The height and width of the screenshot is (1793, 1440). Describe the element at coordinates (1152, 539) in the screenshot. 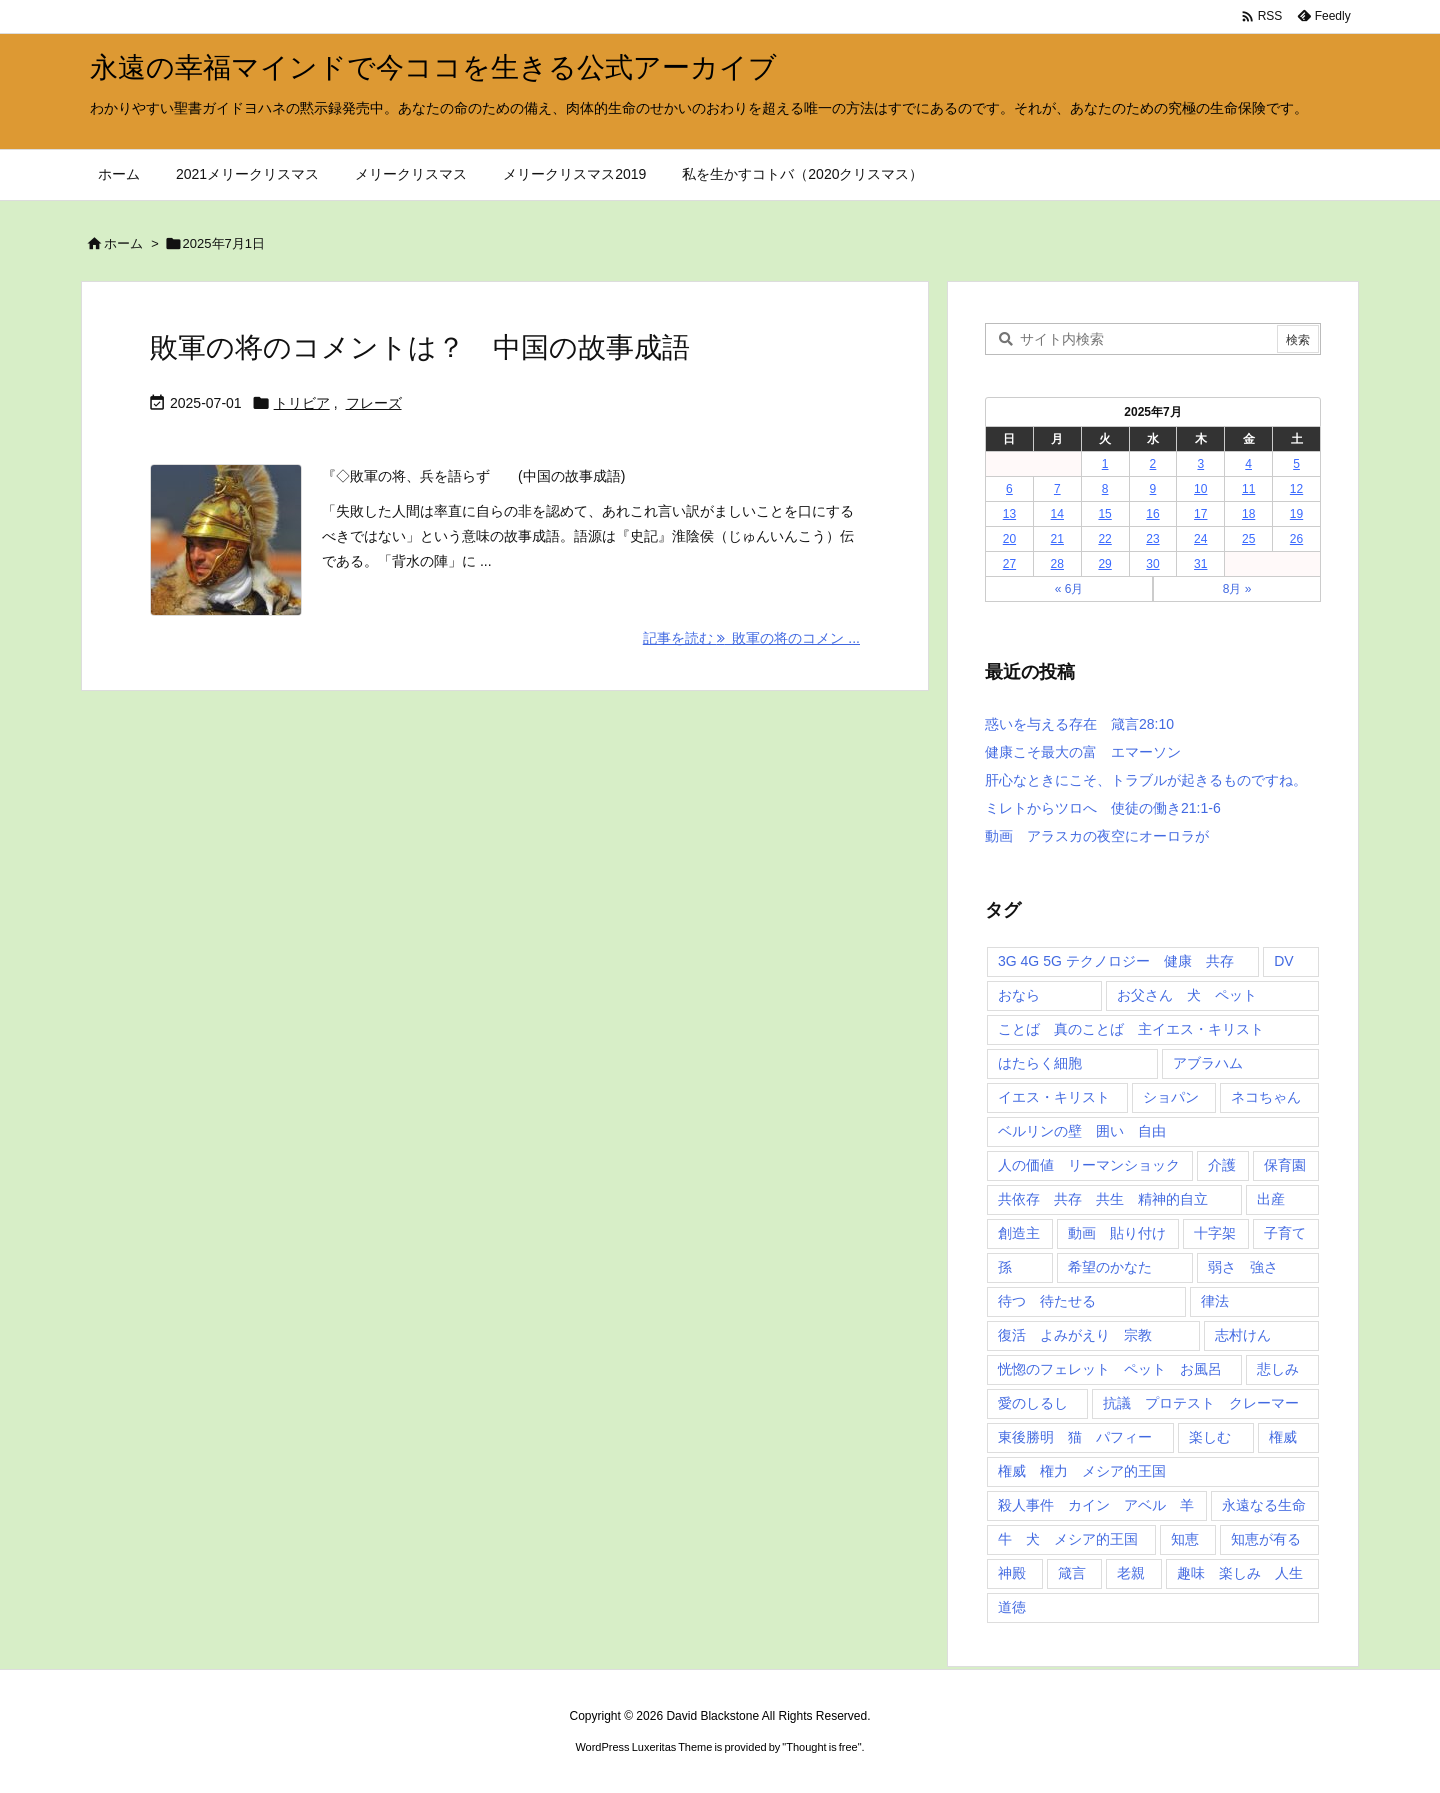

I see `23 [2025年7月23日 に投稿を公開]` at that location.